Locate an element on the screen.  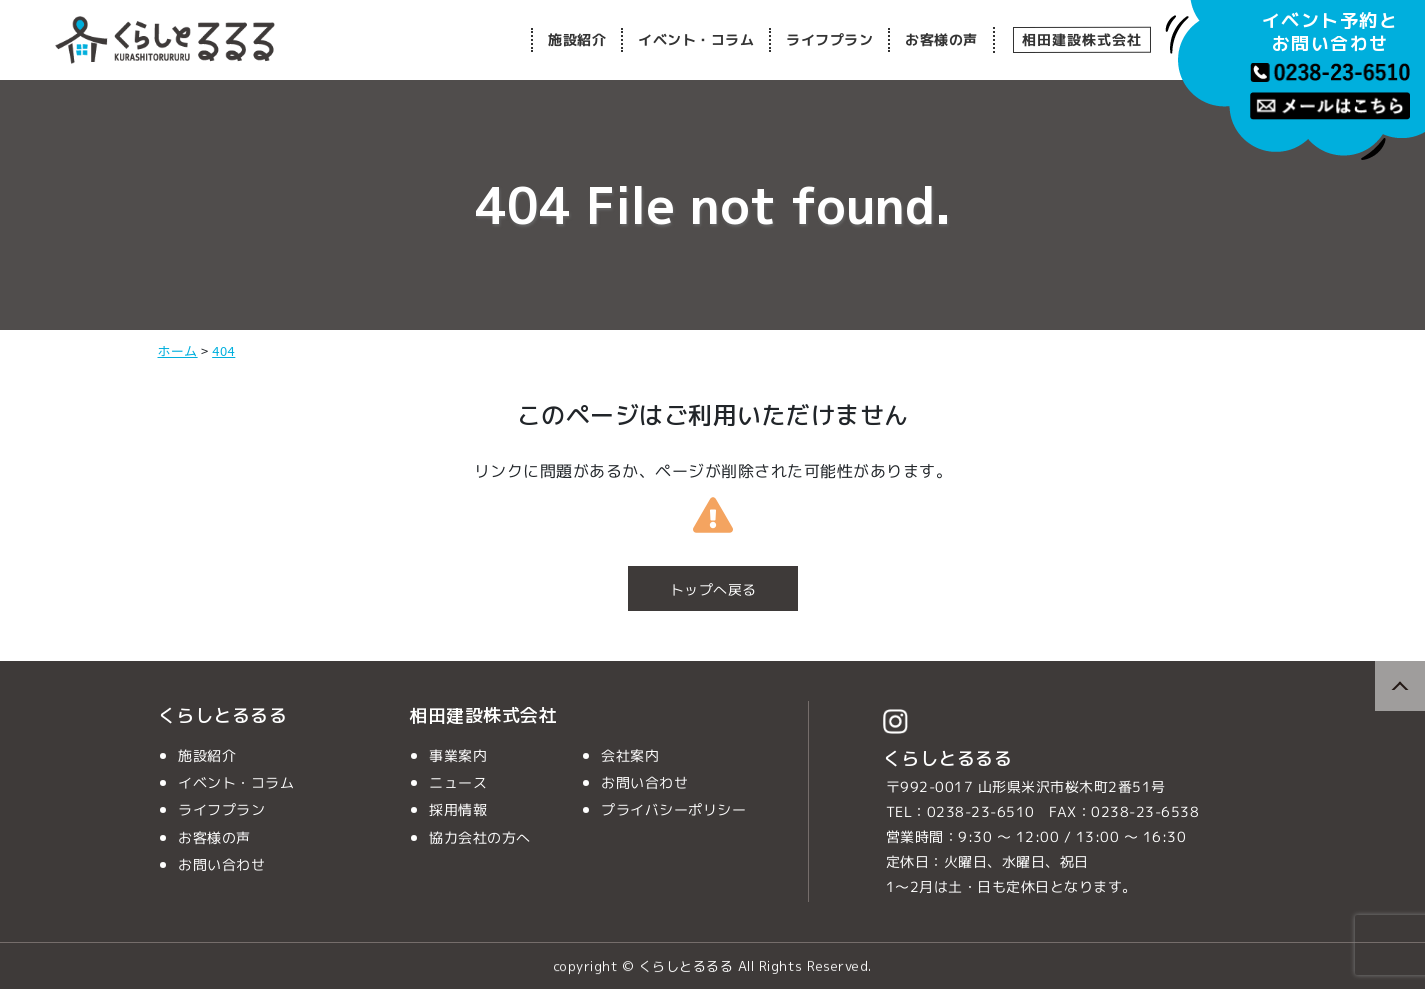
お問い合わせ is located at coordinates (220, 864).